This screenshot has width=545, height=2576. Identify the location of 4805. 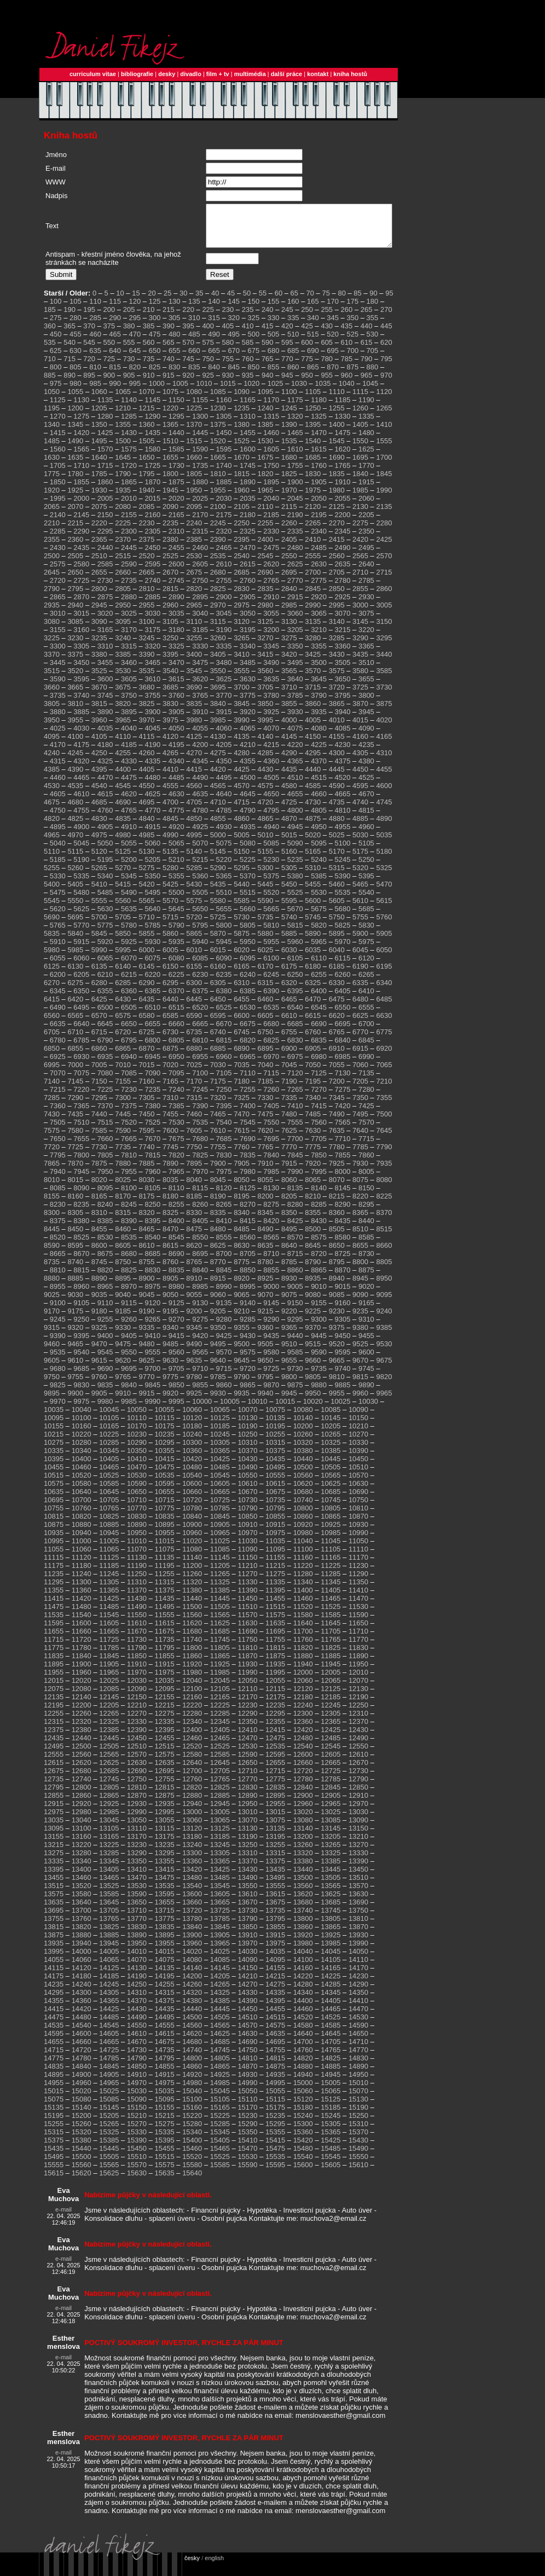
(319, 818).